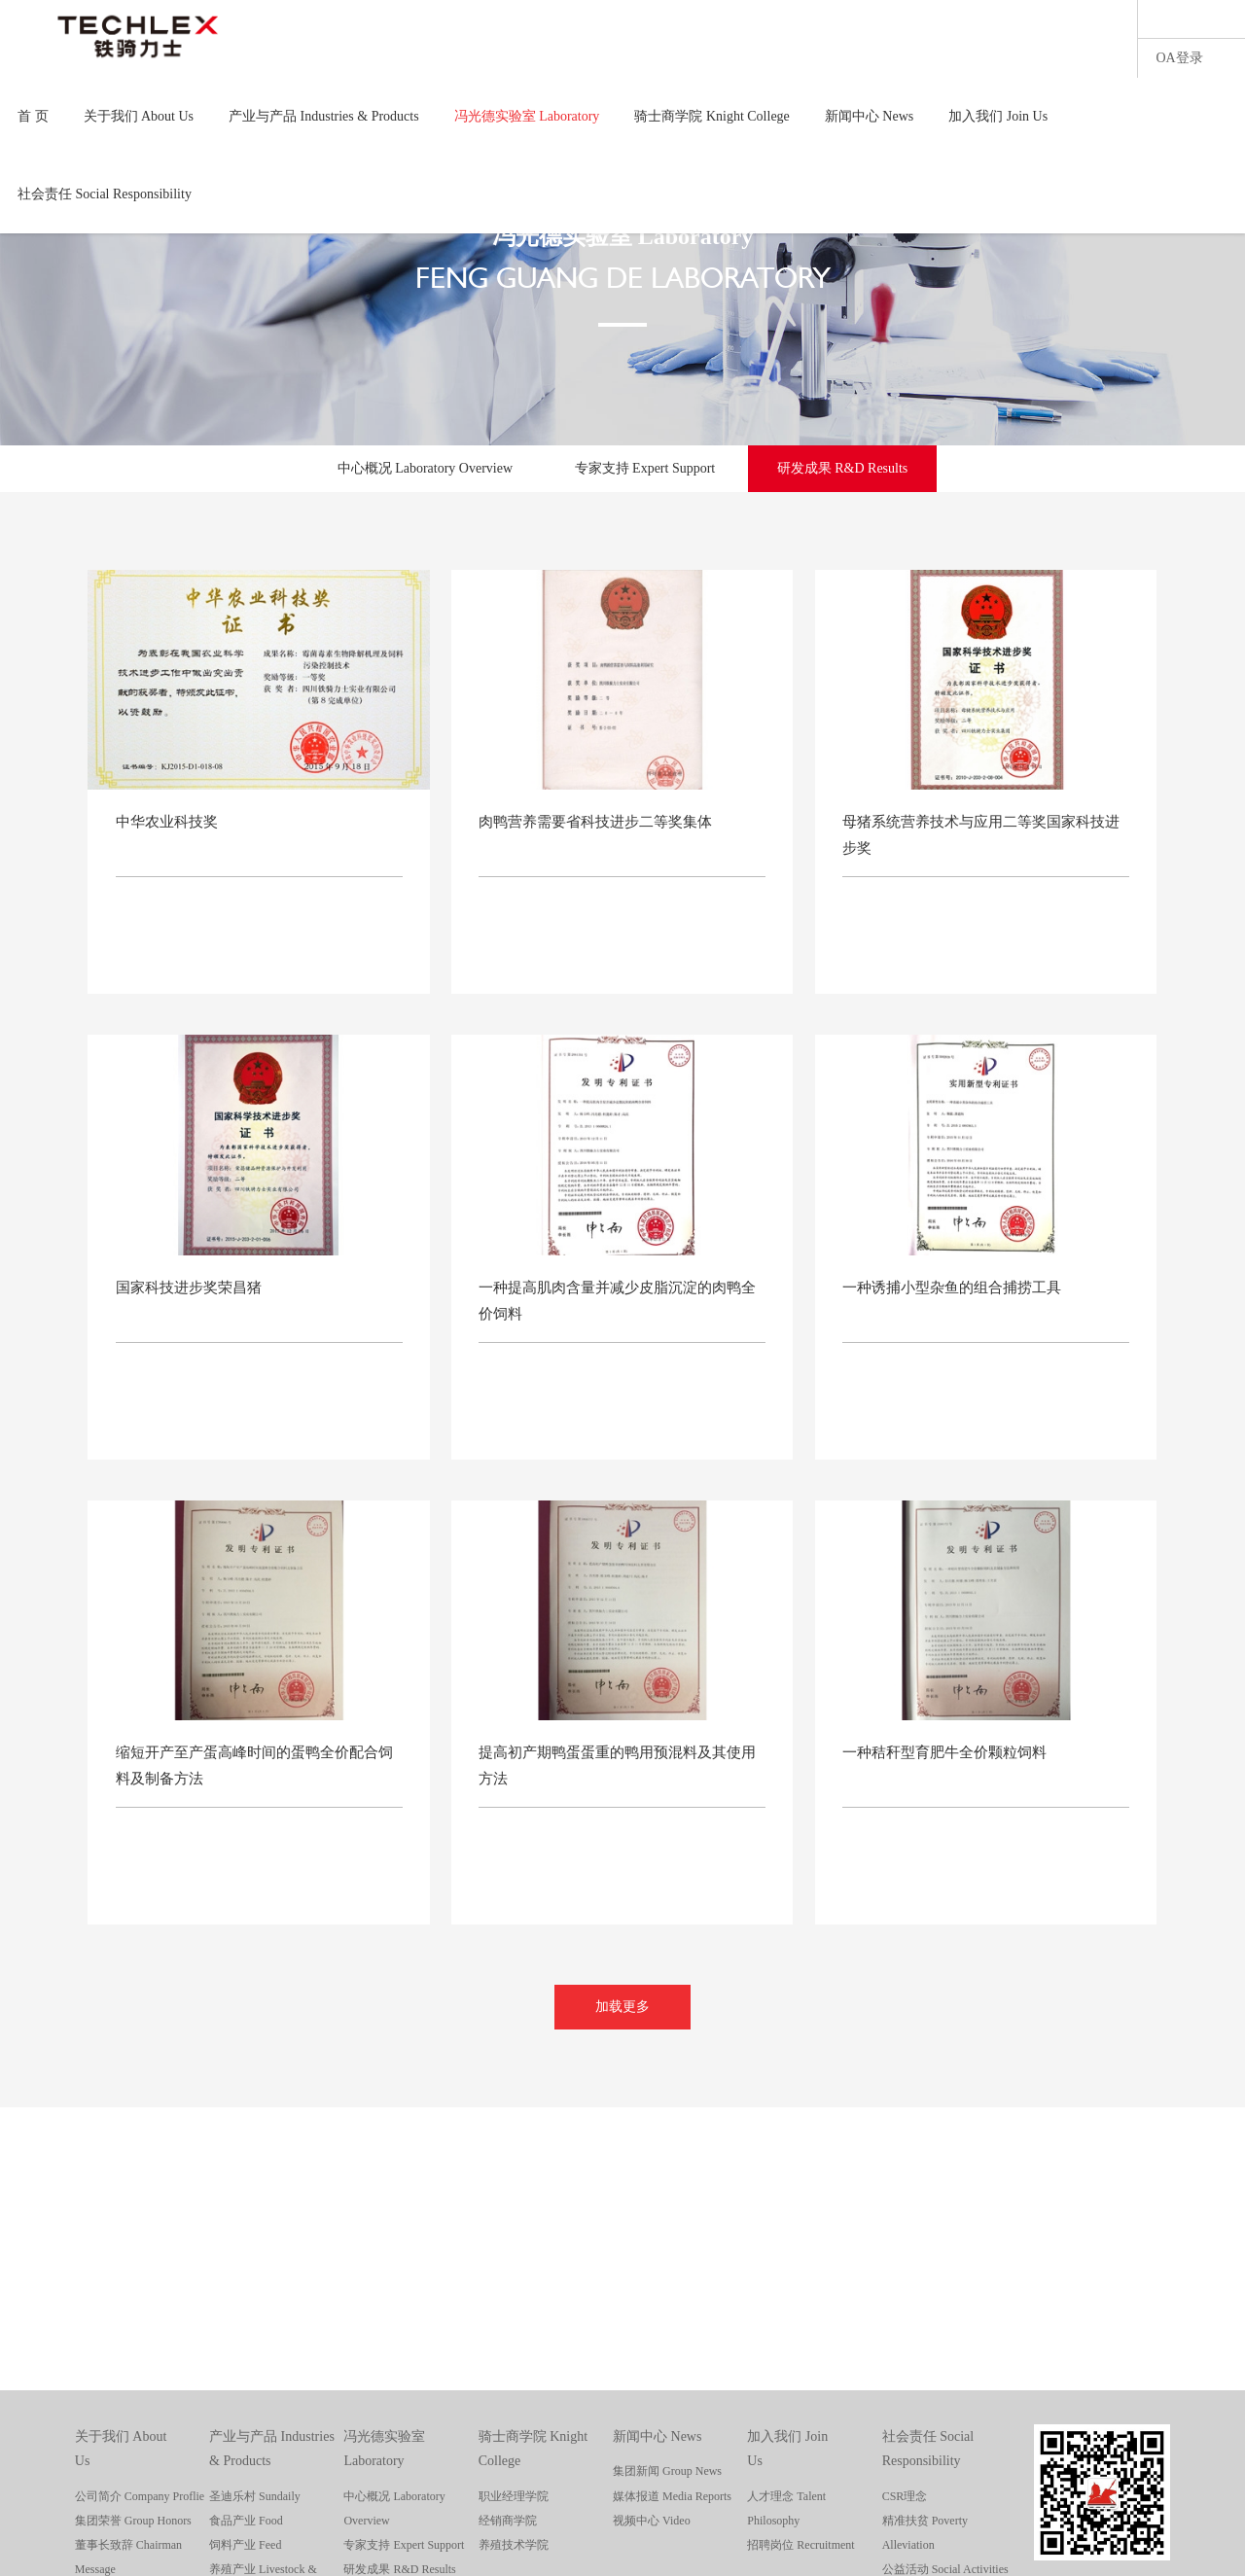  What do you see at coordinates (425, 468) in the screenshot?
I see `中心概况 Laboratory Overview` at bounding box center [425, 468].